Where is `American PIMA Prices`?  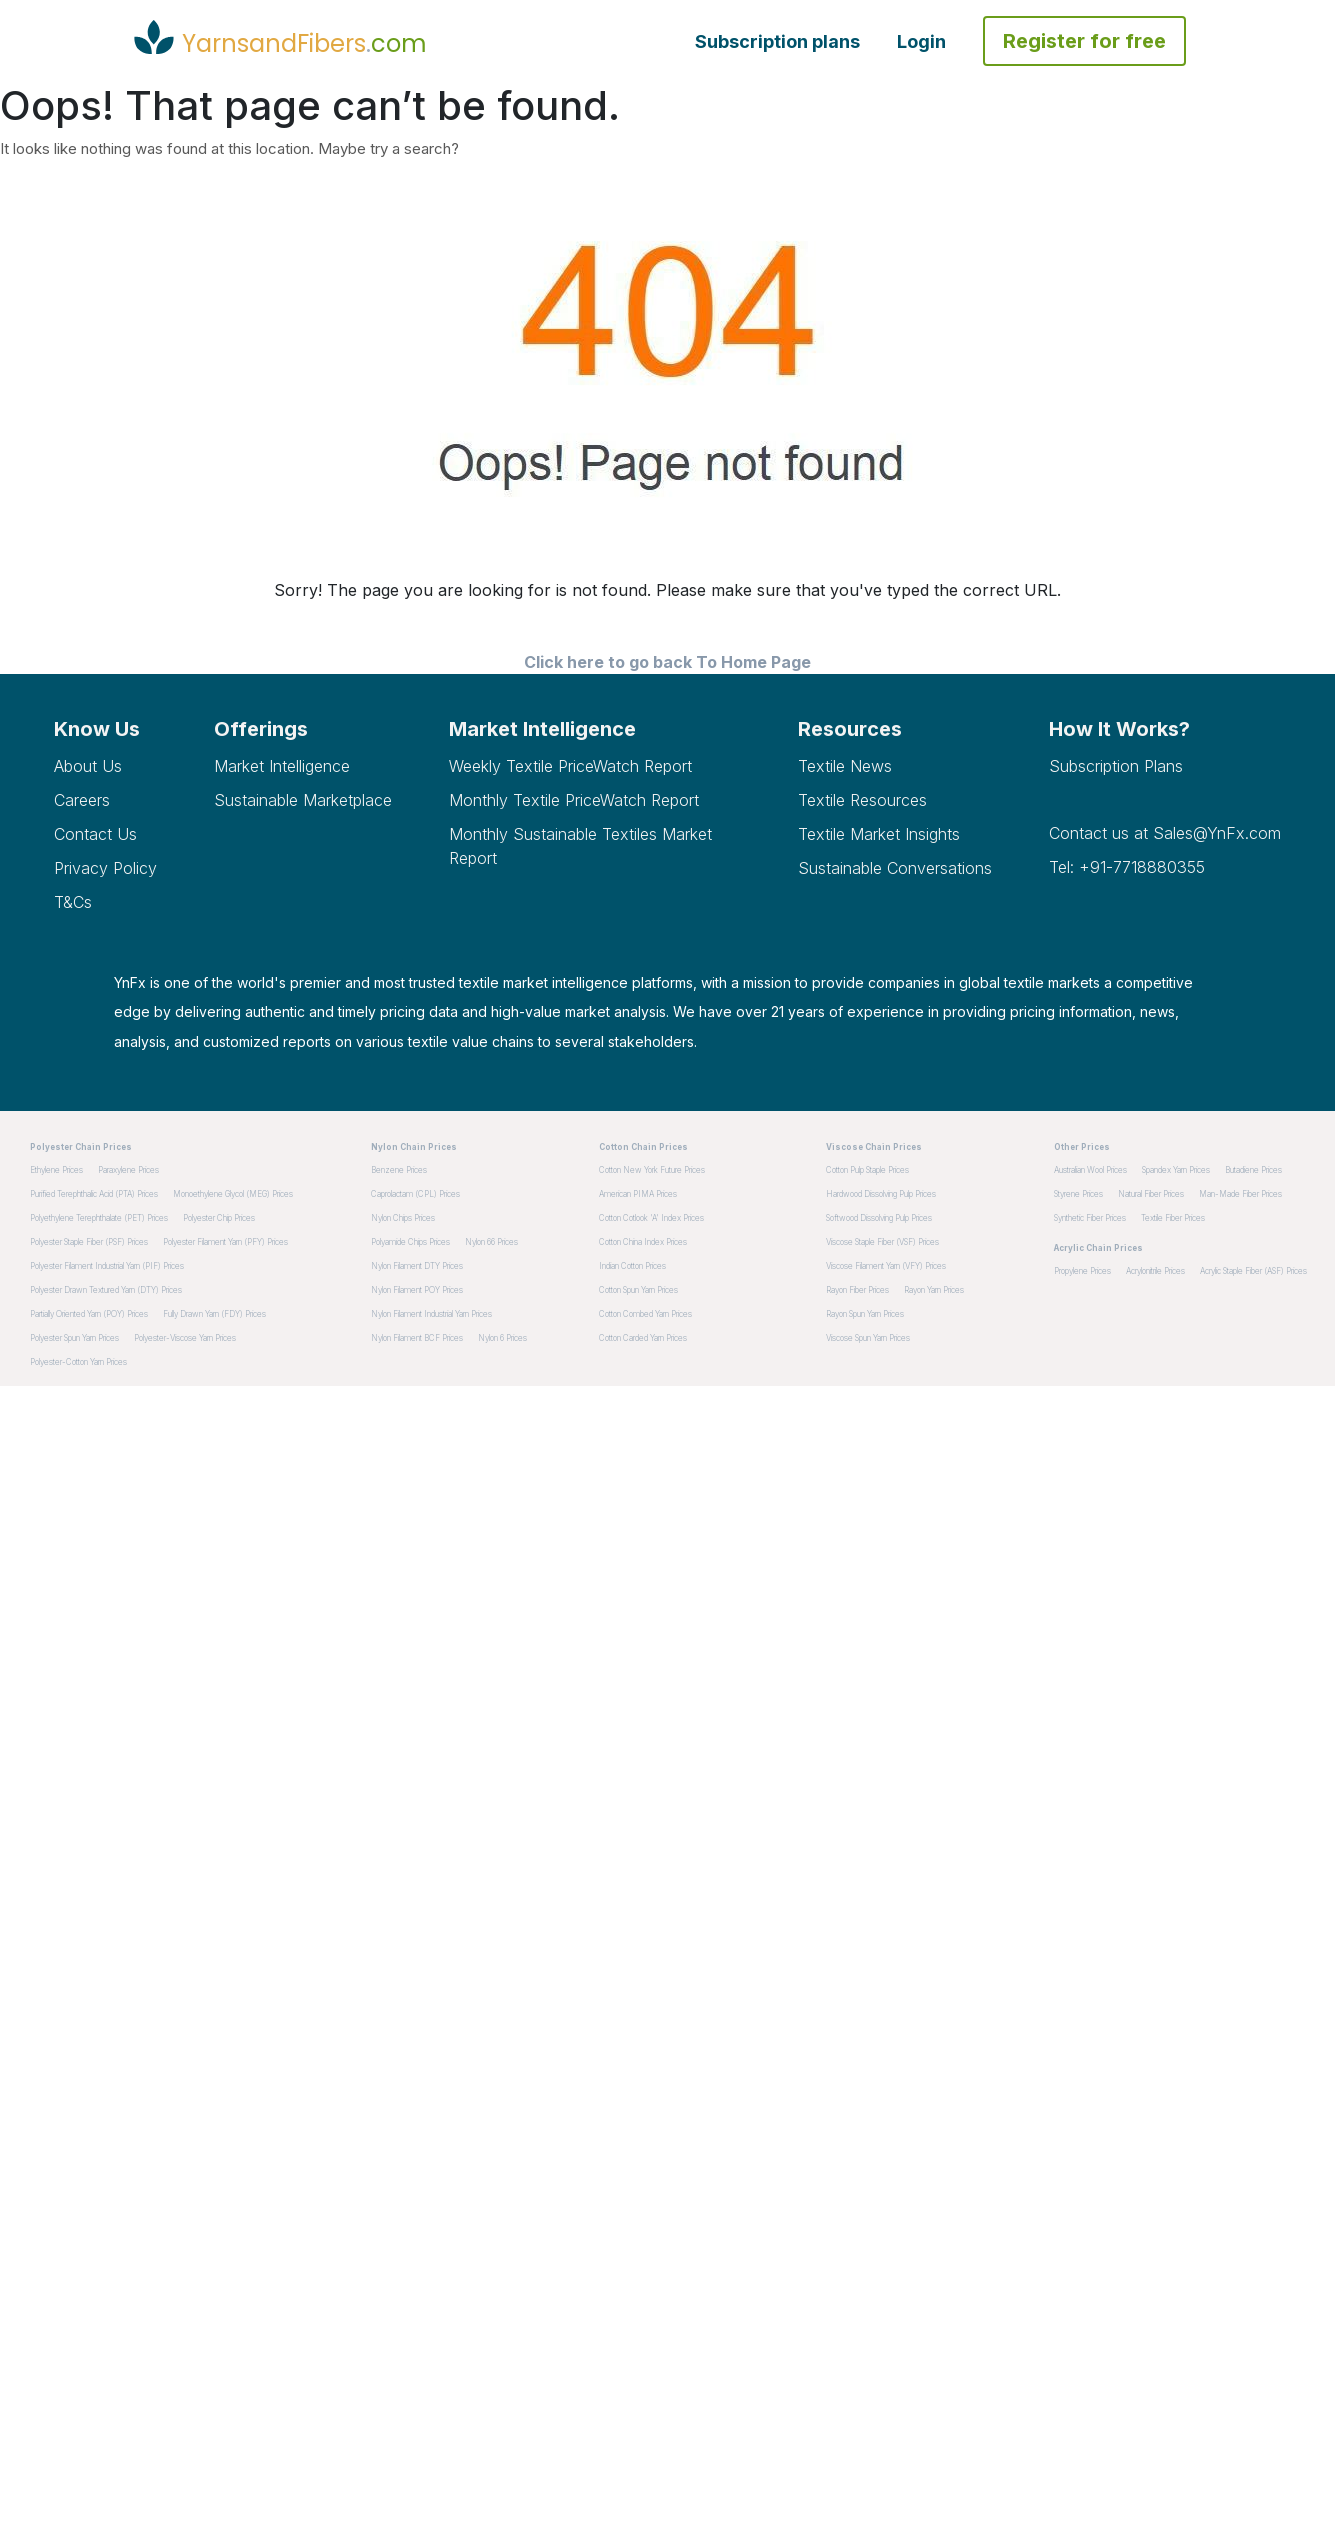 American PIMA Prices is located at coordinates (638, 1194).